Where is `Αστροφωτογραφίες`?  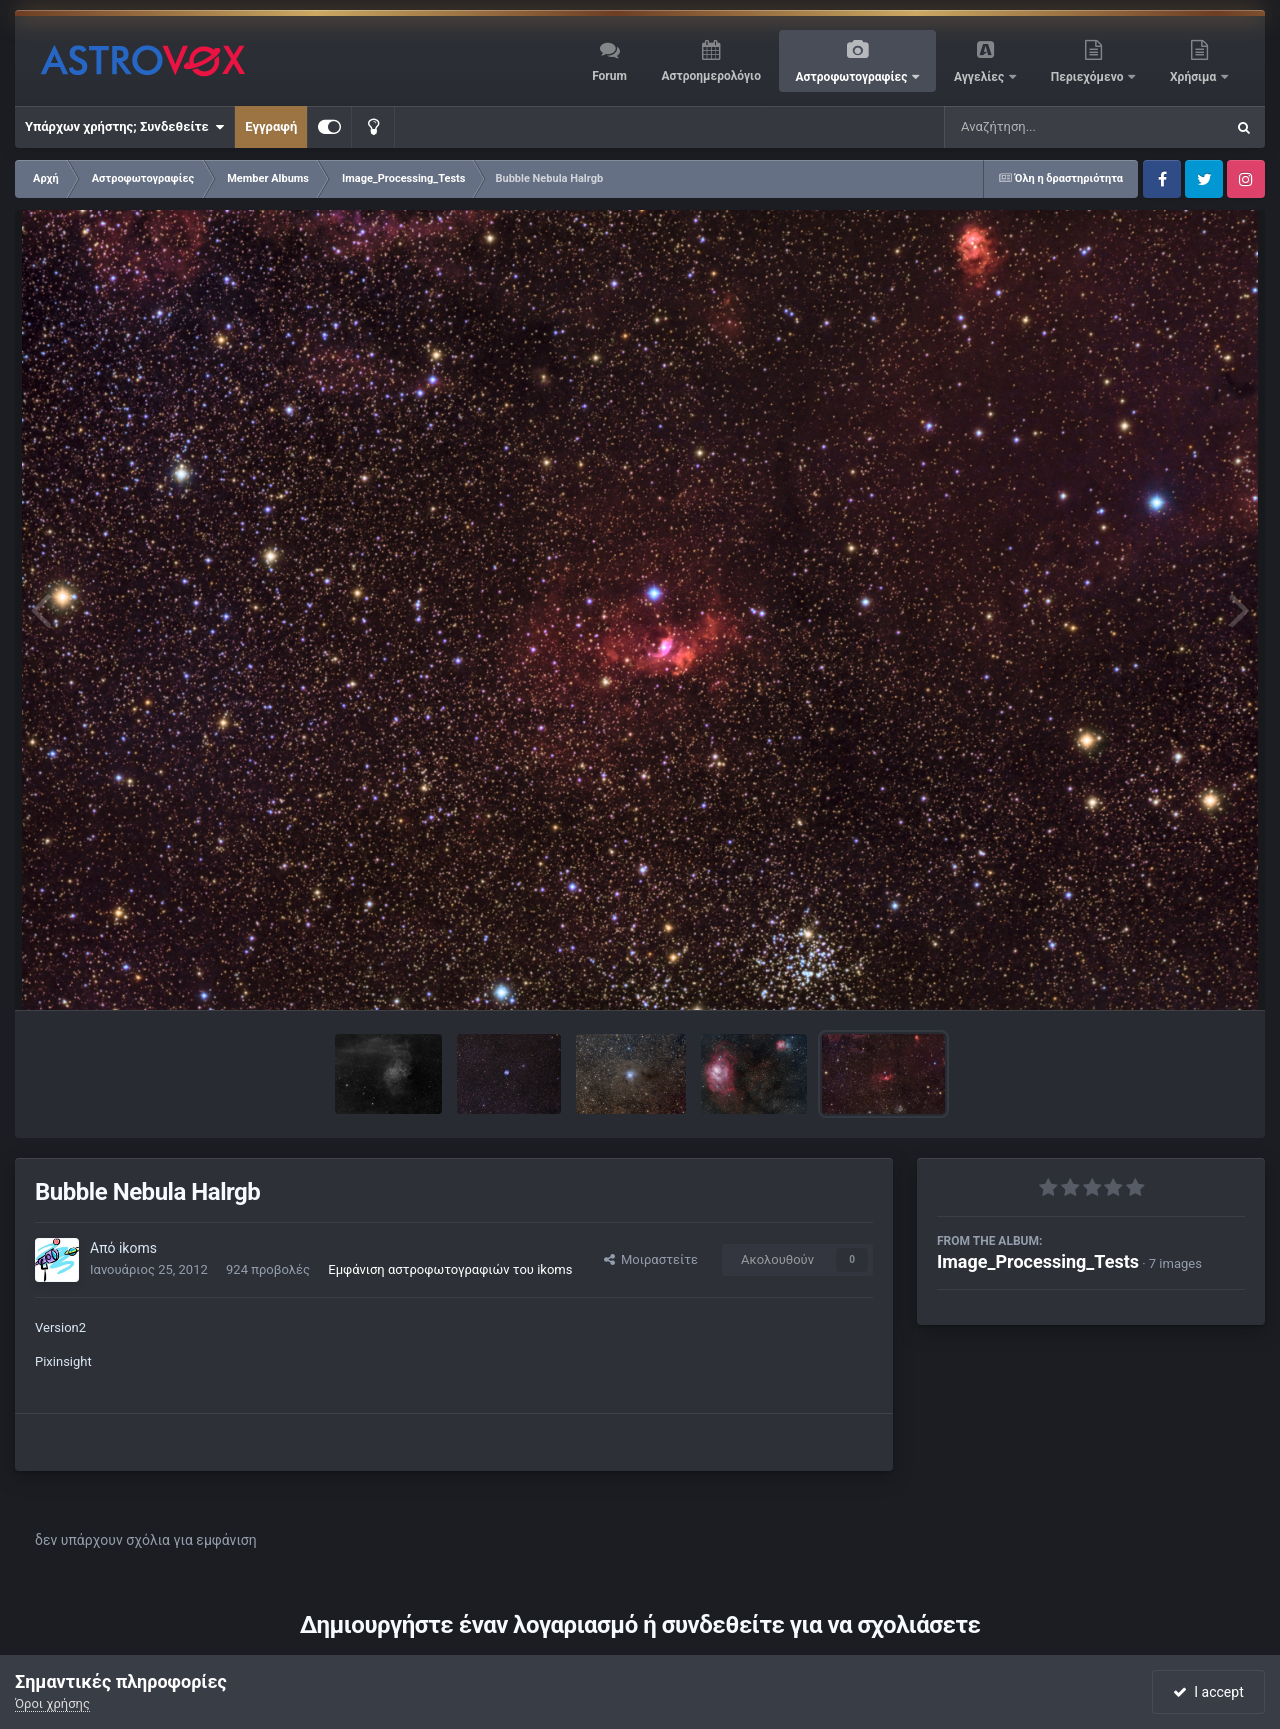
Αστροφωτογραφίες is located at coordinates (853, 77).